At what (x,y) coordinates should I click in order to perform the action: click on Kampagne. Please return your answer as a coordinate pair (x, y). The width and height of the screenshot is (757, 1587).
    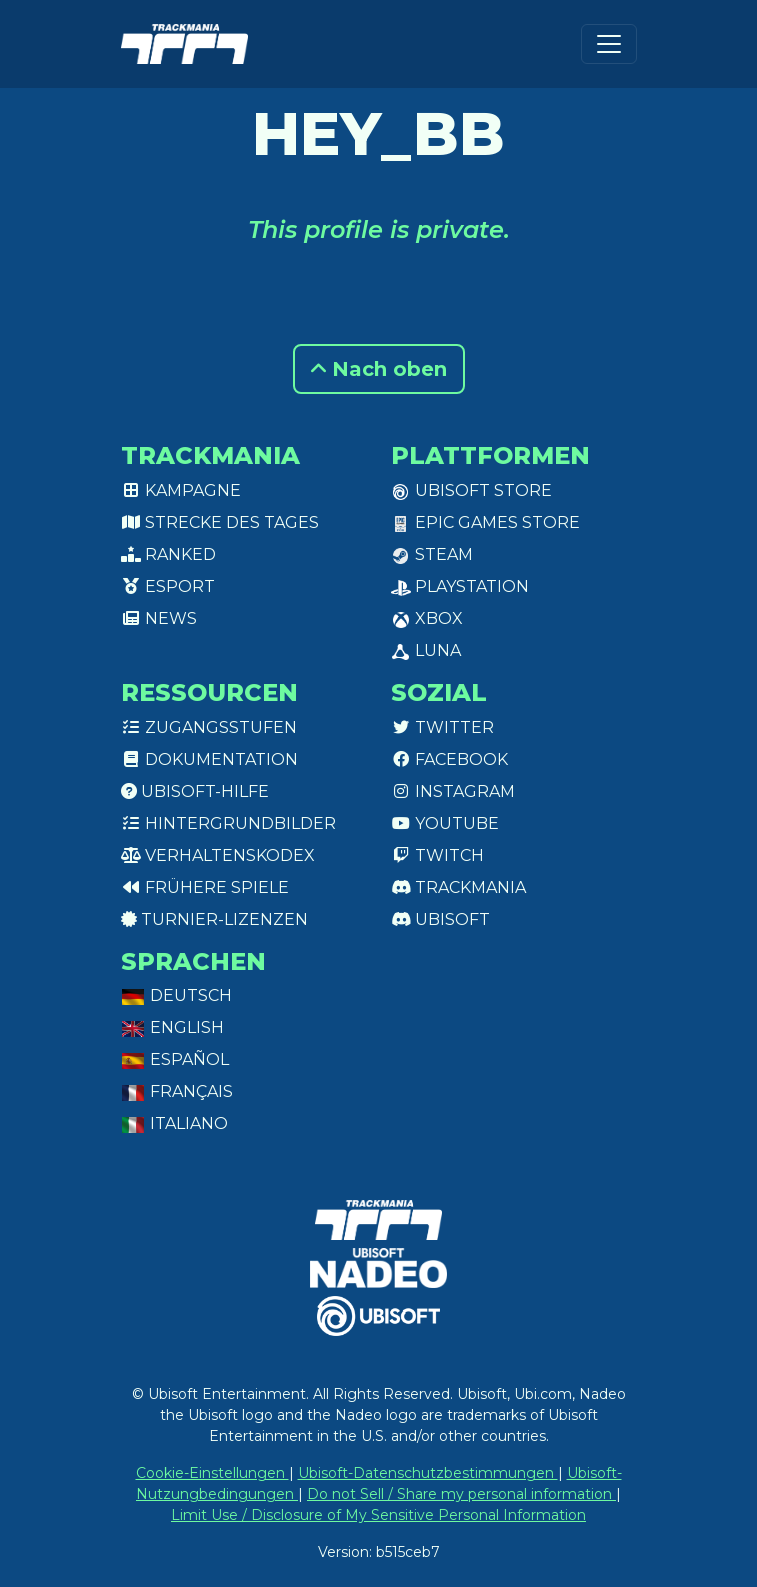
    Looking at the image, I should click on (181, 490).